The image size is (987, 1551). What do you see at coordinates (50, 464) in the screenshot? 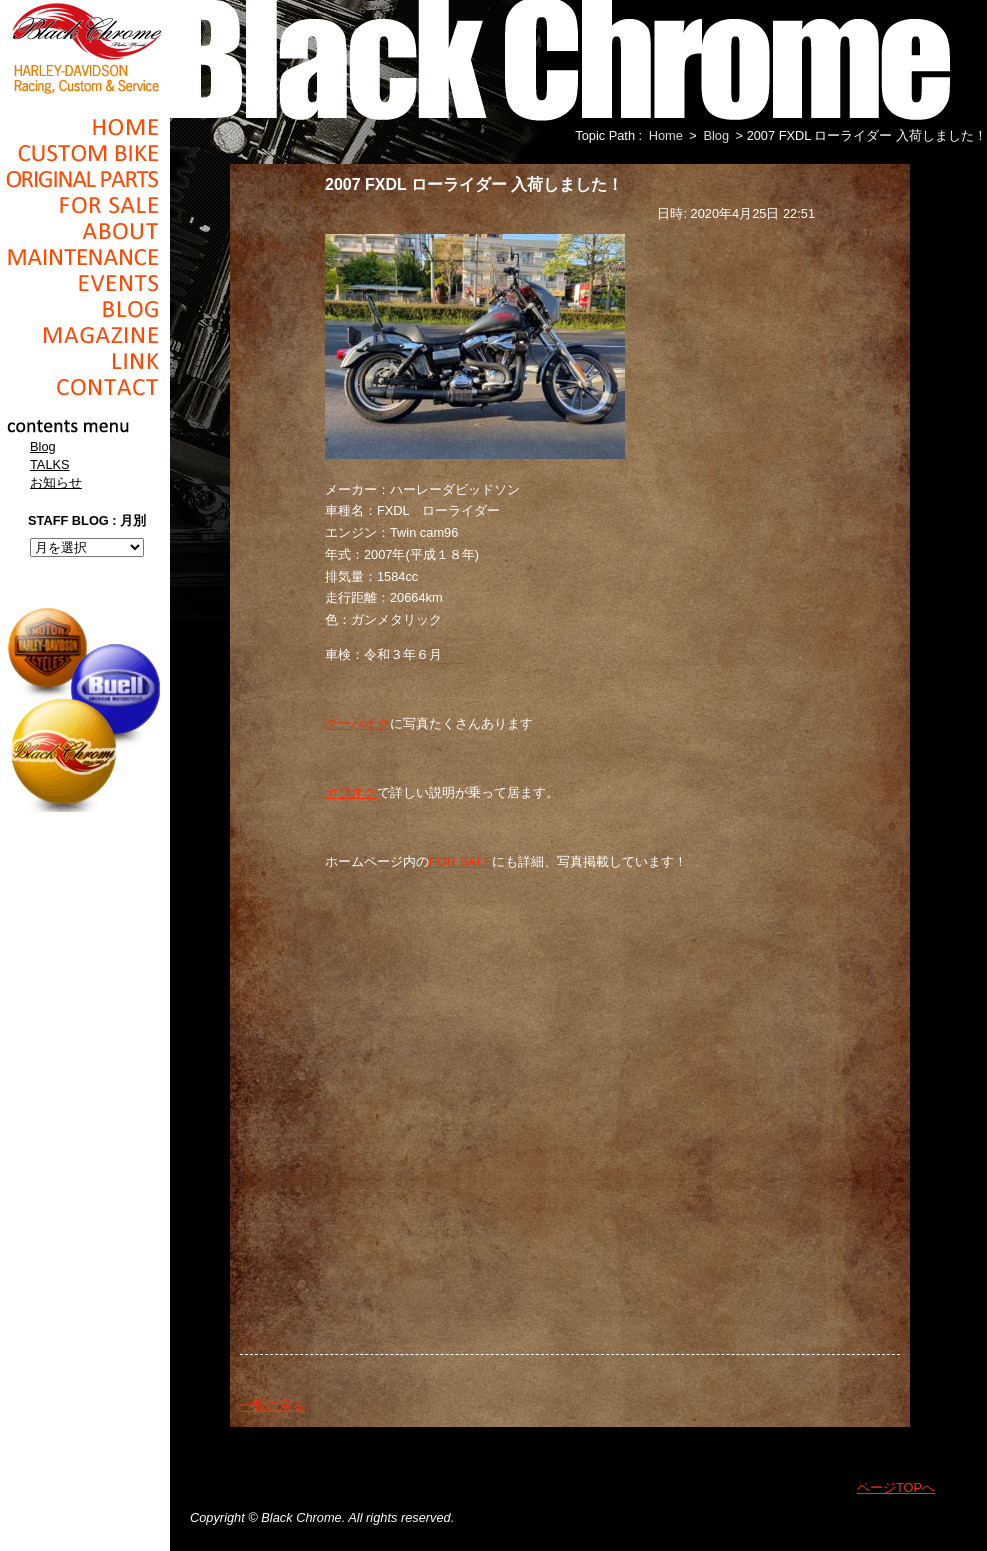
I see `TALKS` at bounding box center [50, 464].